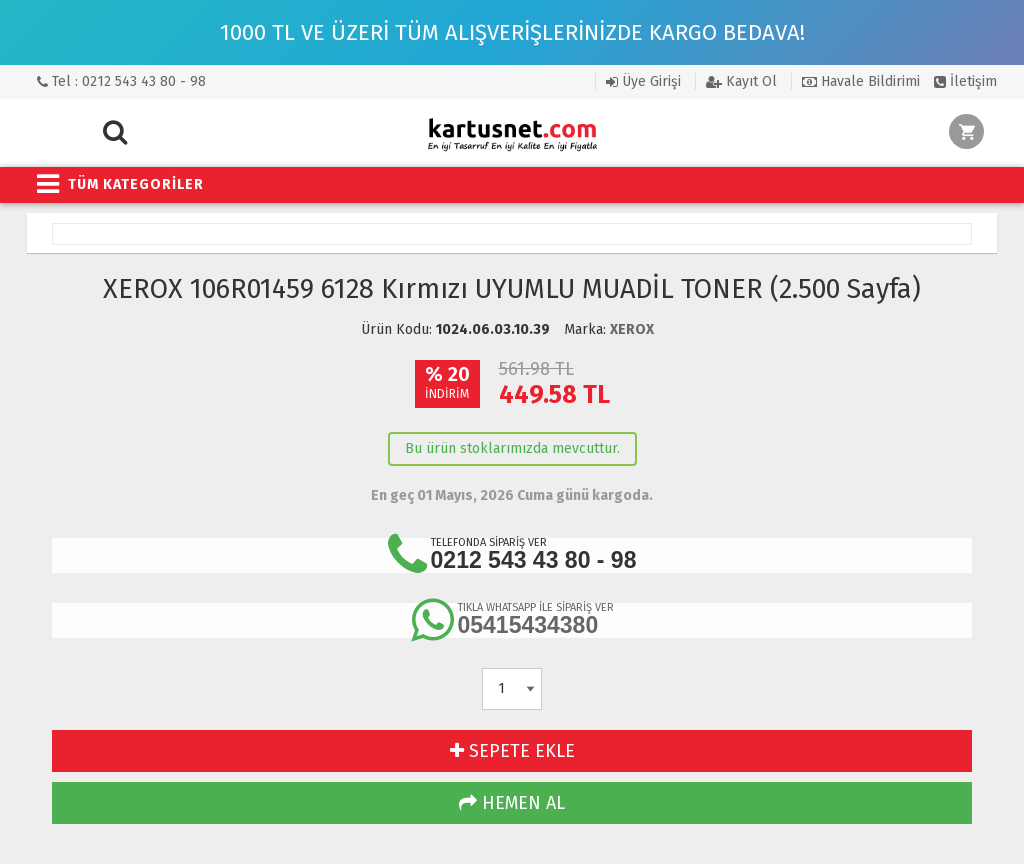 Image resolution: width=1024 pixels, height=864 pixels. Describe the element at coordinates (643, 81) in the screenshot. I see `Üye Girişi` at that location.